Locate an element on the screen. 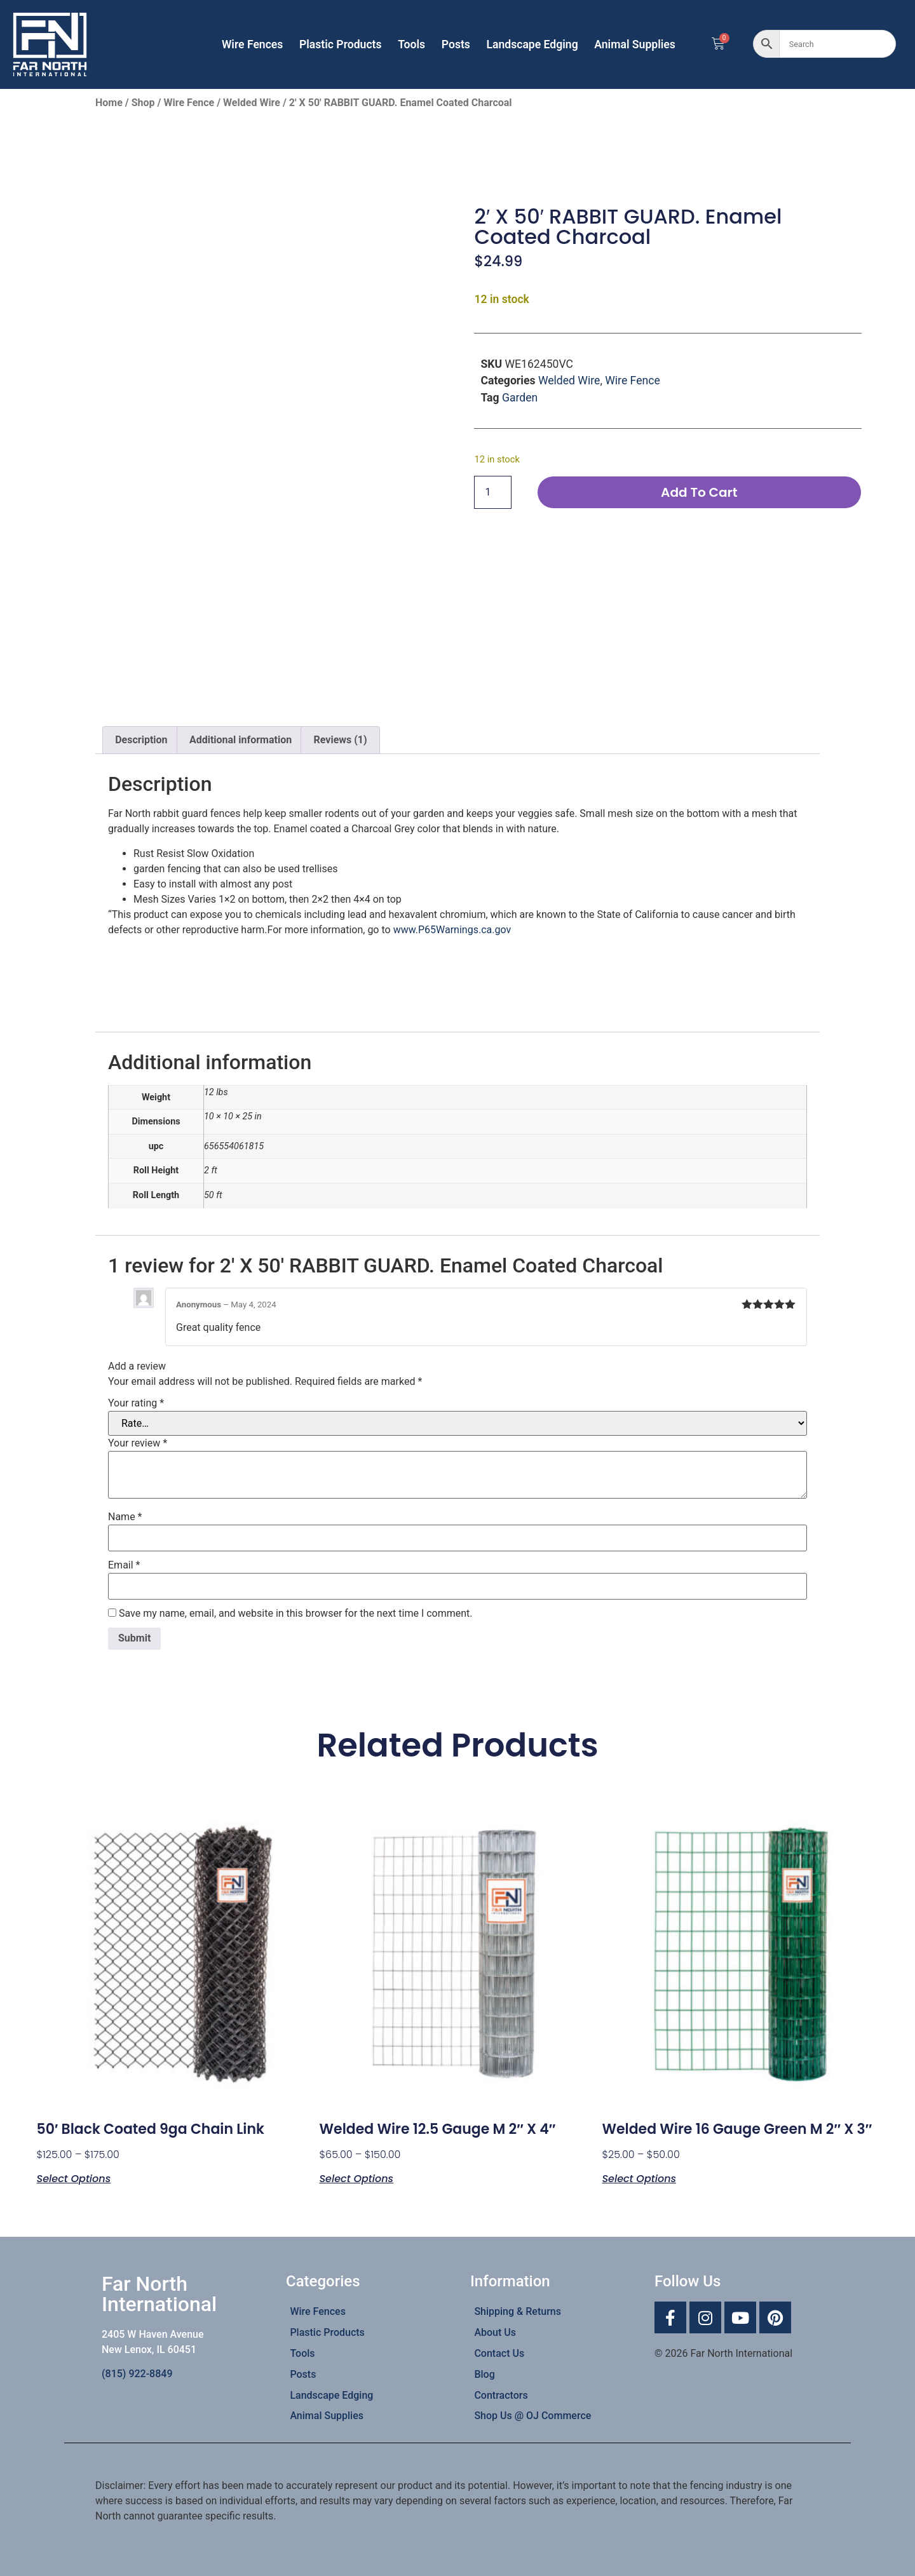 Image resolution: width=915 pixels, height=2576 pixels. Shop Us @ OJ Commerce is located at coordinates (532, 2416).